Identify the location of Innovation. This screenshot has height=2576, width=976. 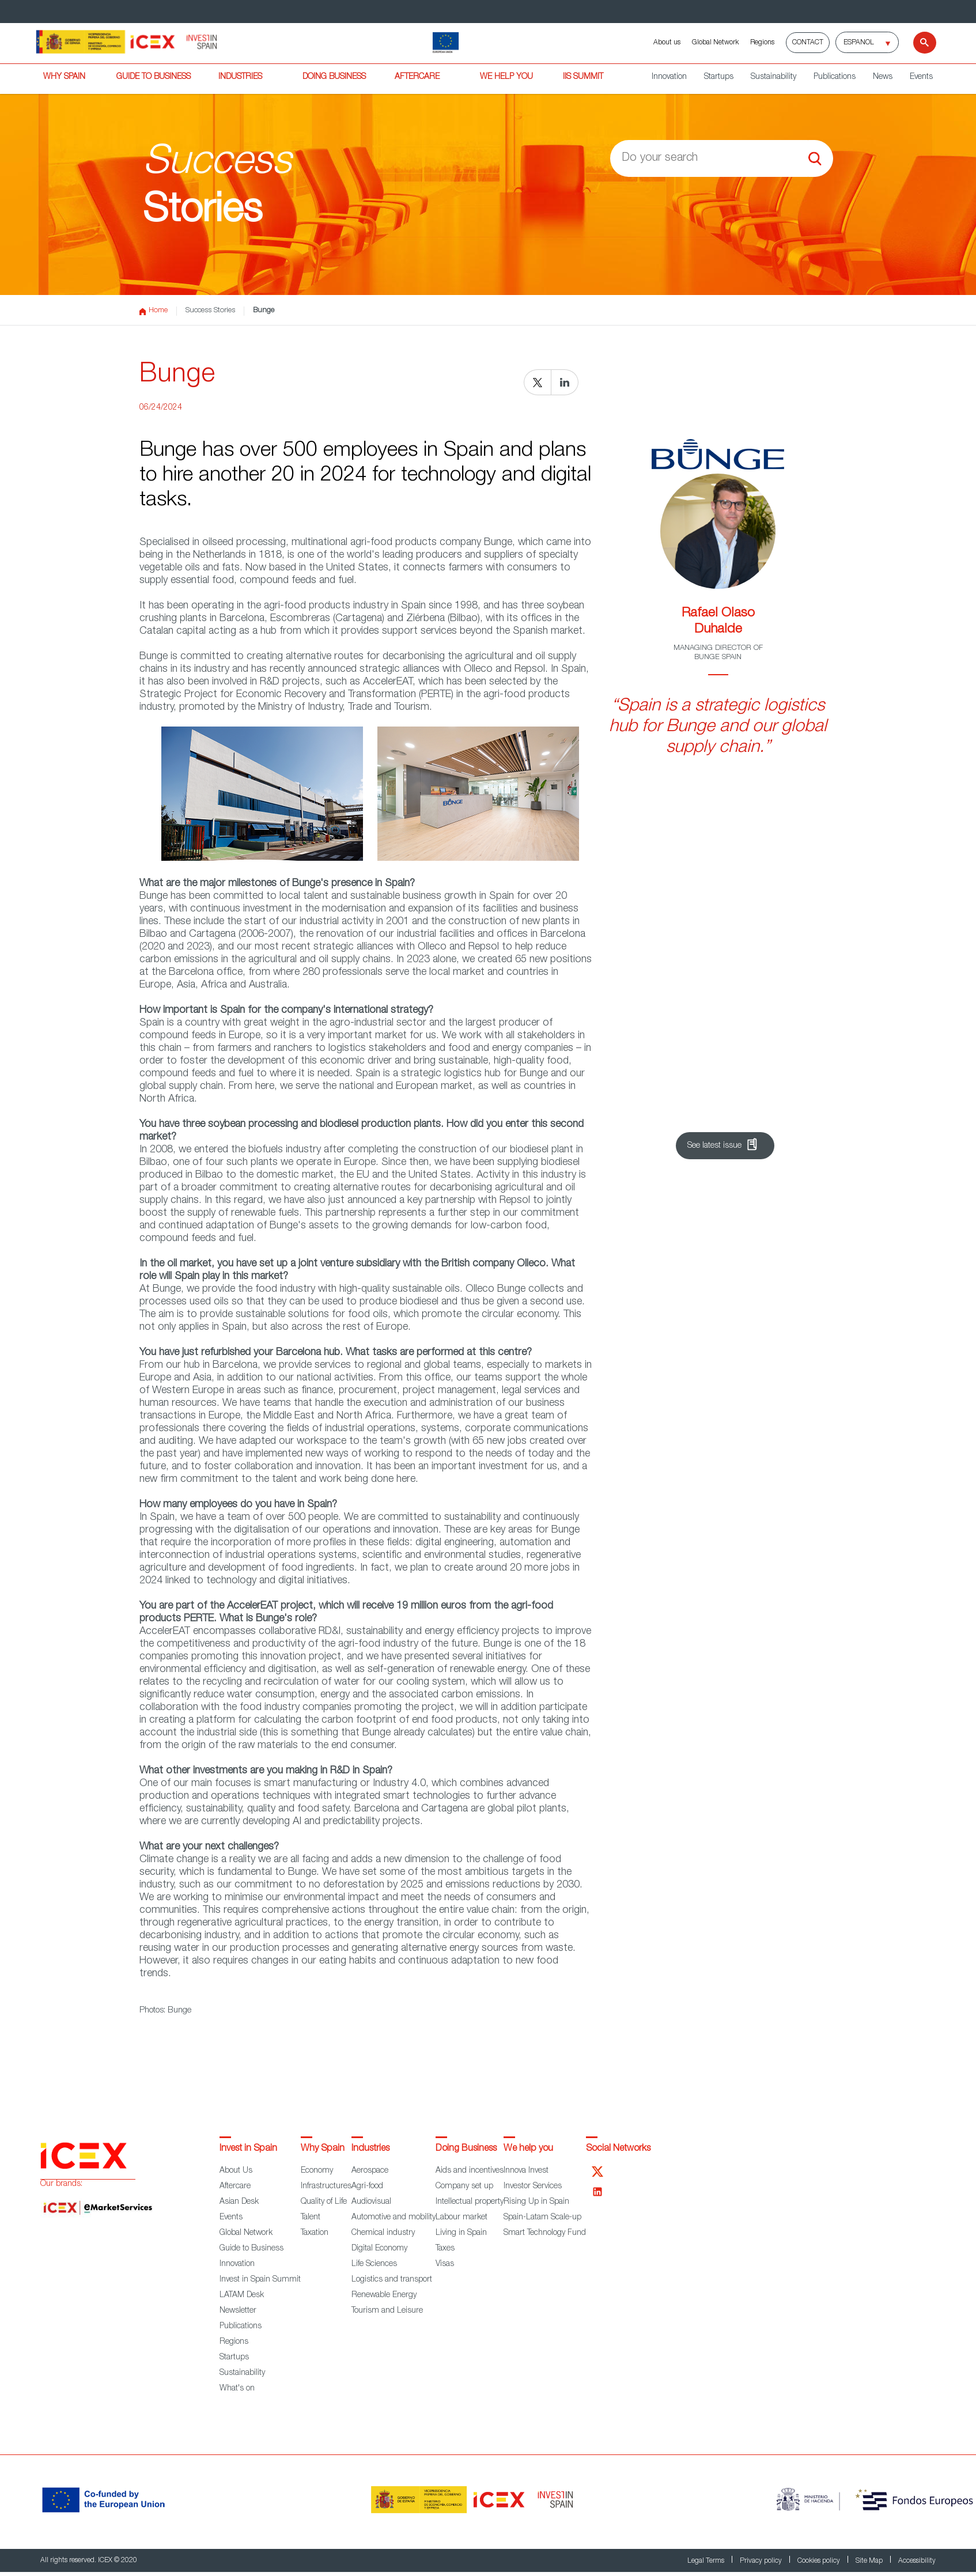
(669, 77).